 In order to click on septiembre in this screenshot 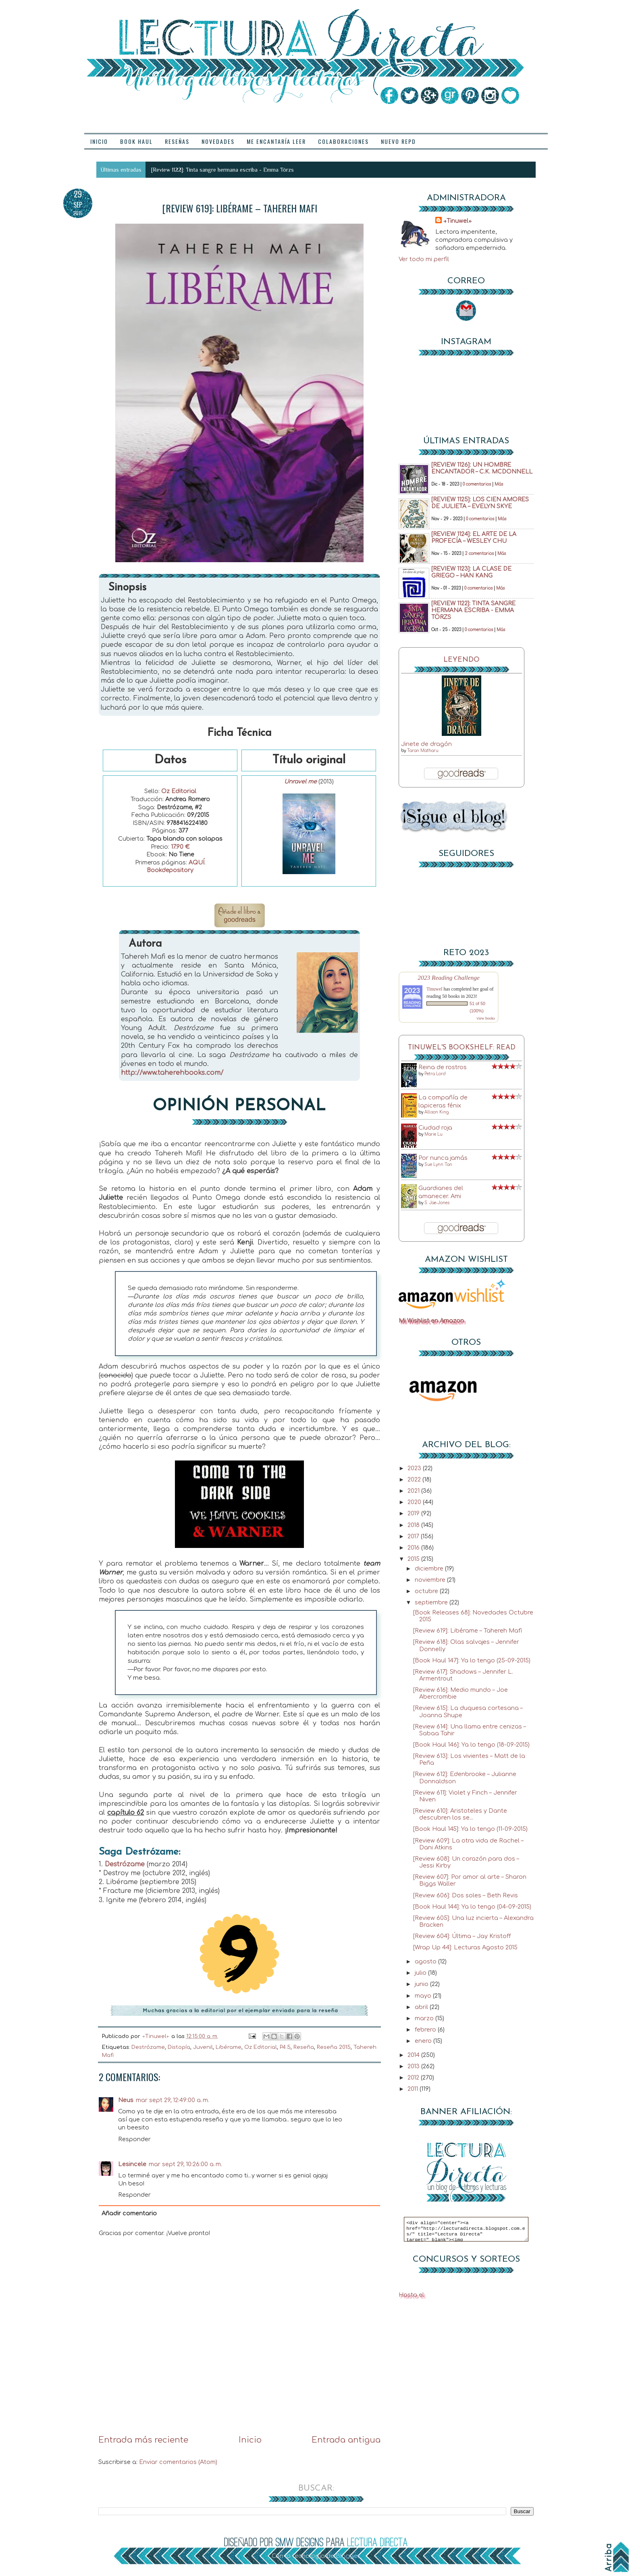, I will do `click(432, 1602)`.